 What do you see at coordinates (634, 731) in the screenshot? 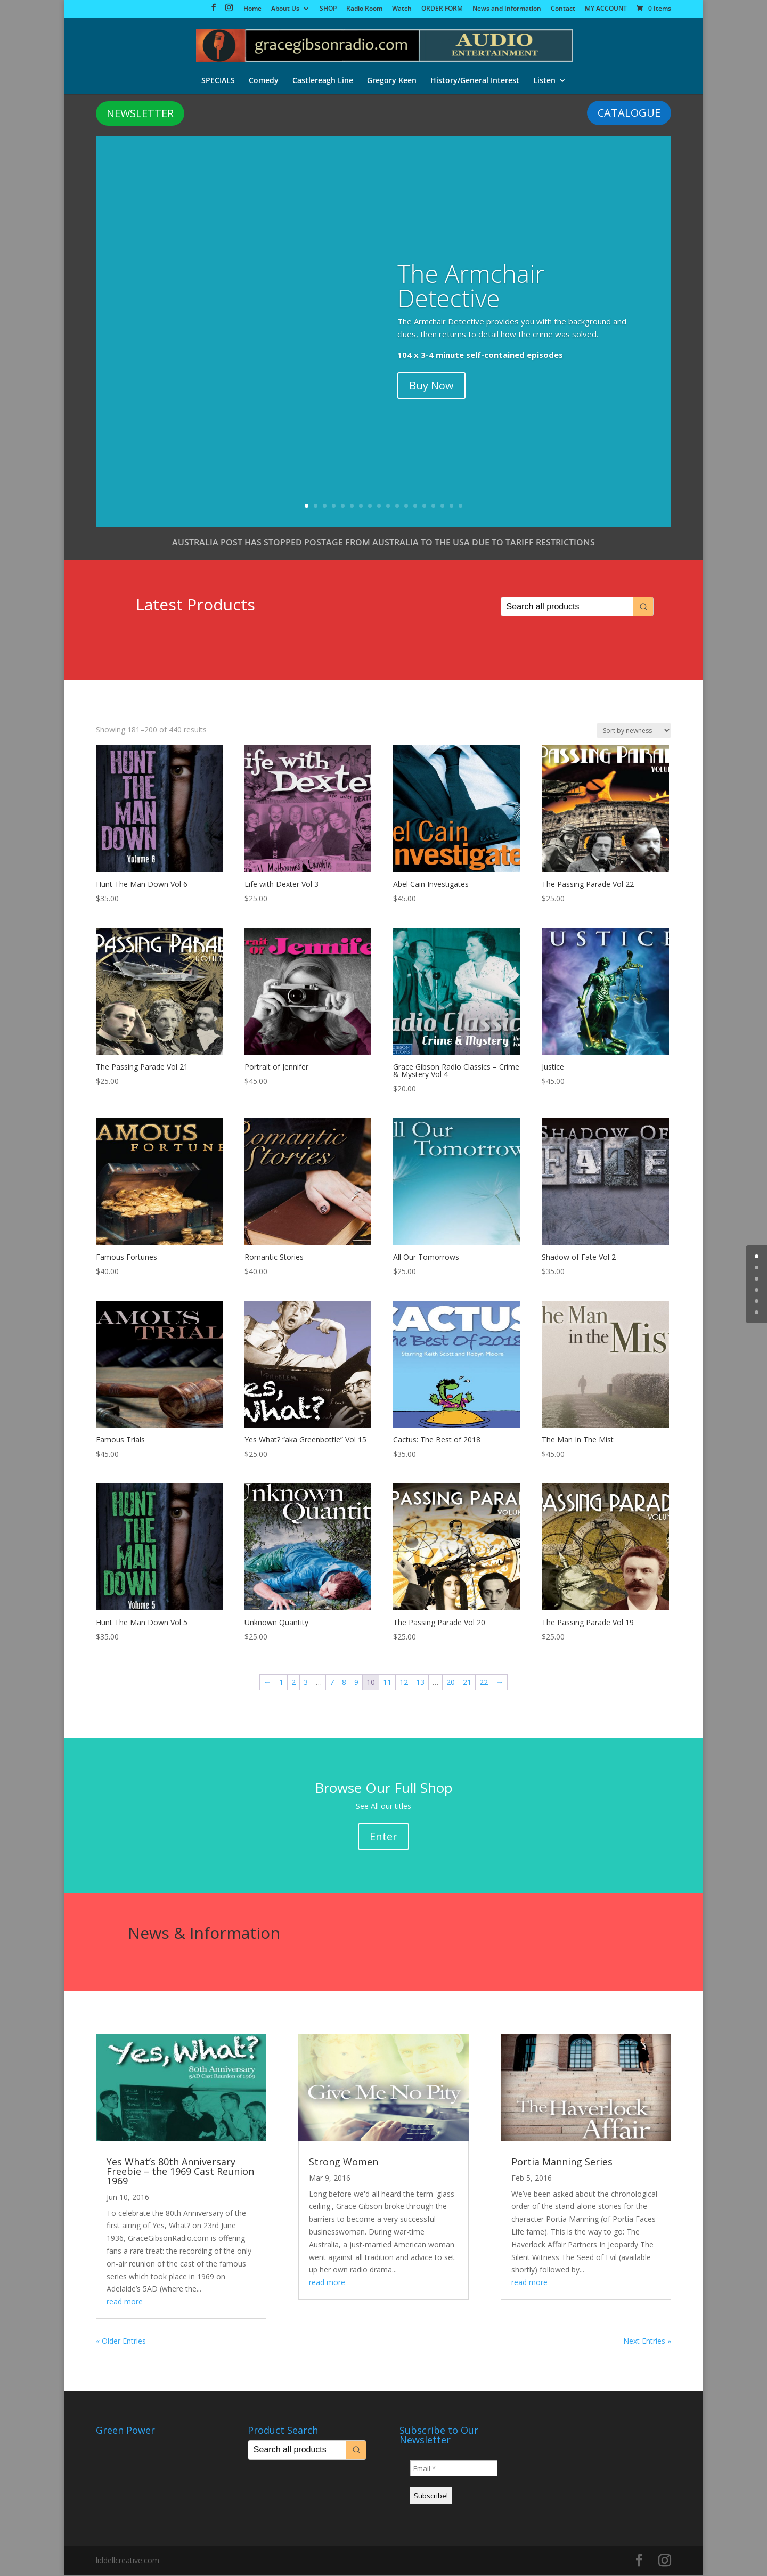
I see `[Shop order]` at bounding box center [634, 731].